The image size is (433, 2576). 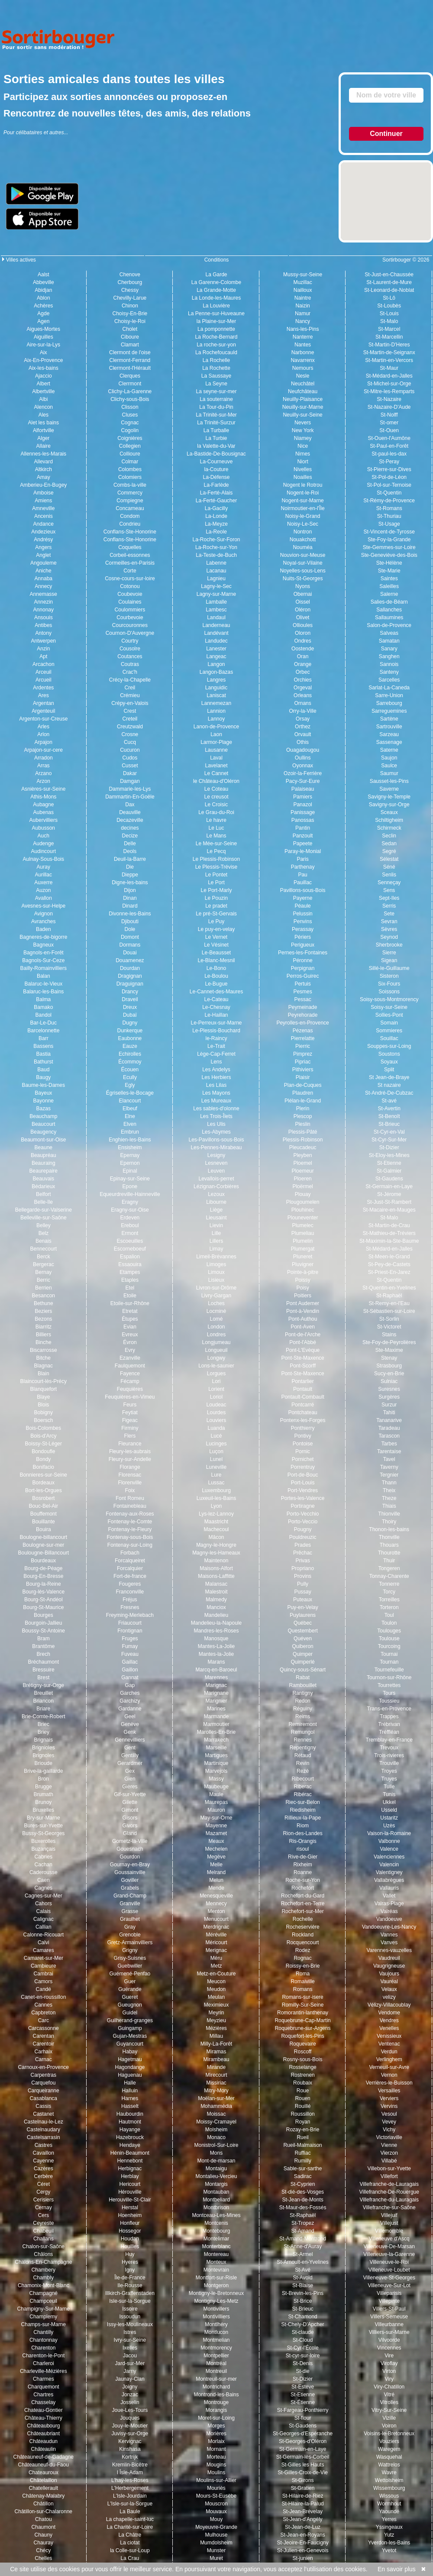 What do you see at coordinates (216, 1763) in the screenshot?
I see `Martinique` at bounding box center [216, 1763].